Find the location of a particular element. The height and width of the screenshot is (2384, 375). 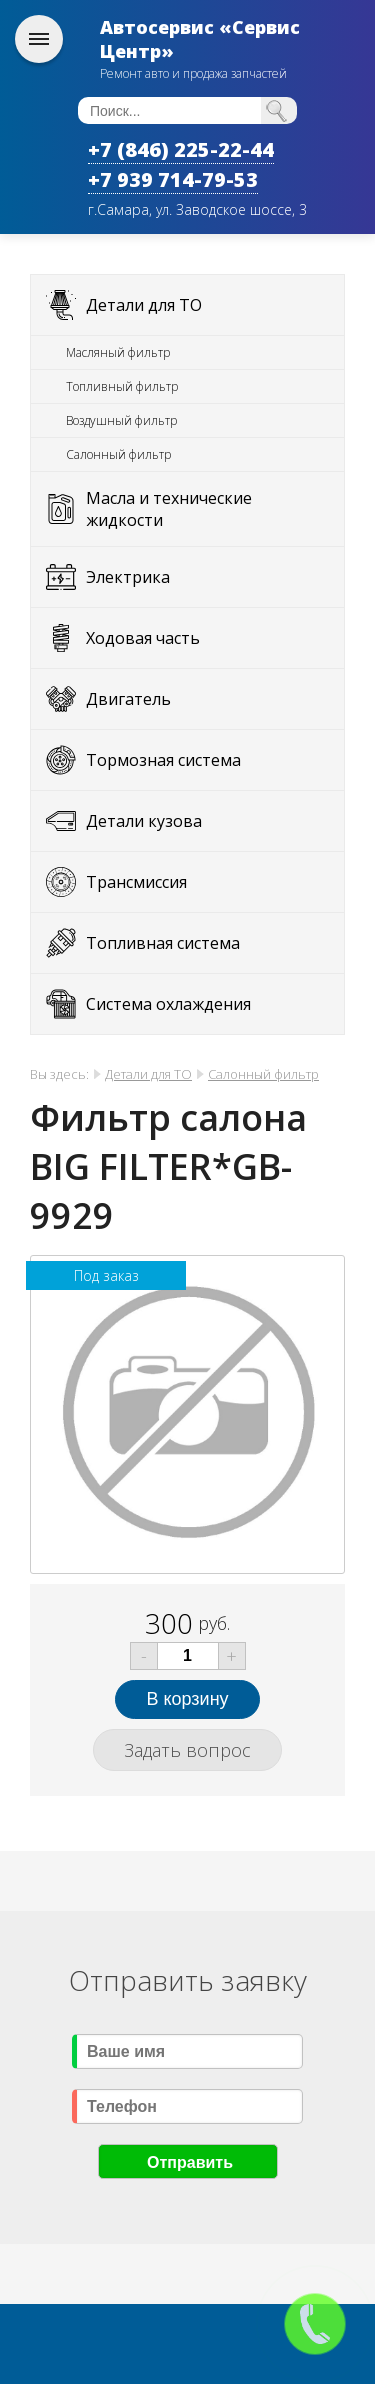

Электрика is located at coordinates (128, 577).